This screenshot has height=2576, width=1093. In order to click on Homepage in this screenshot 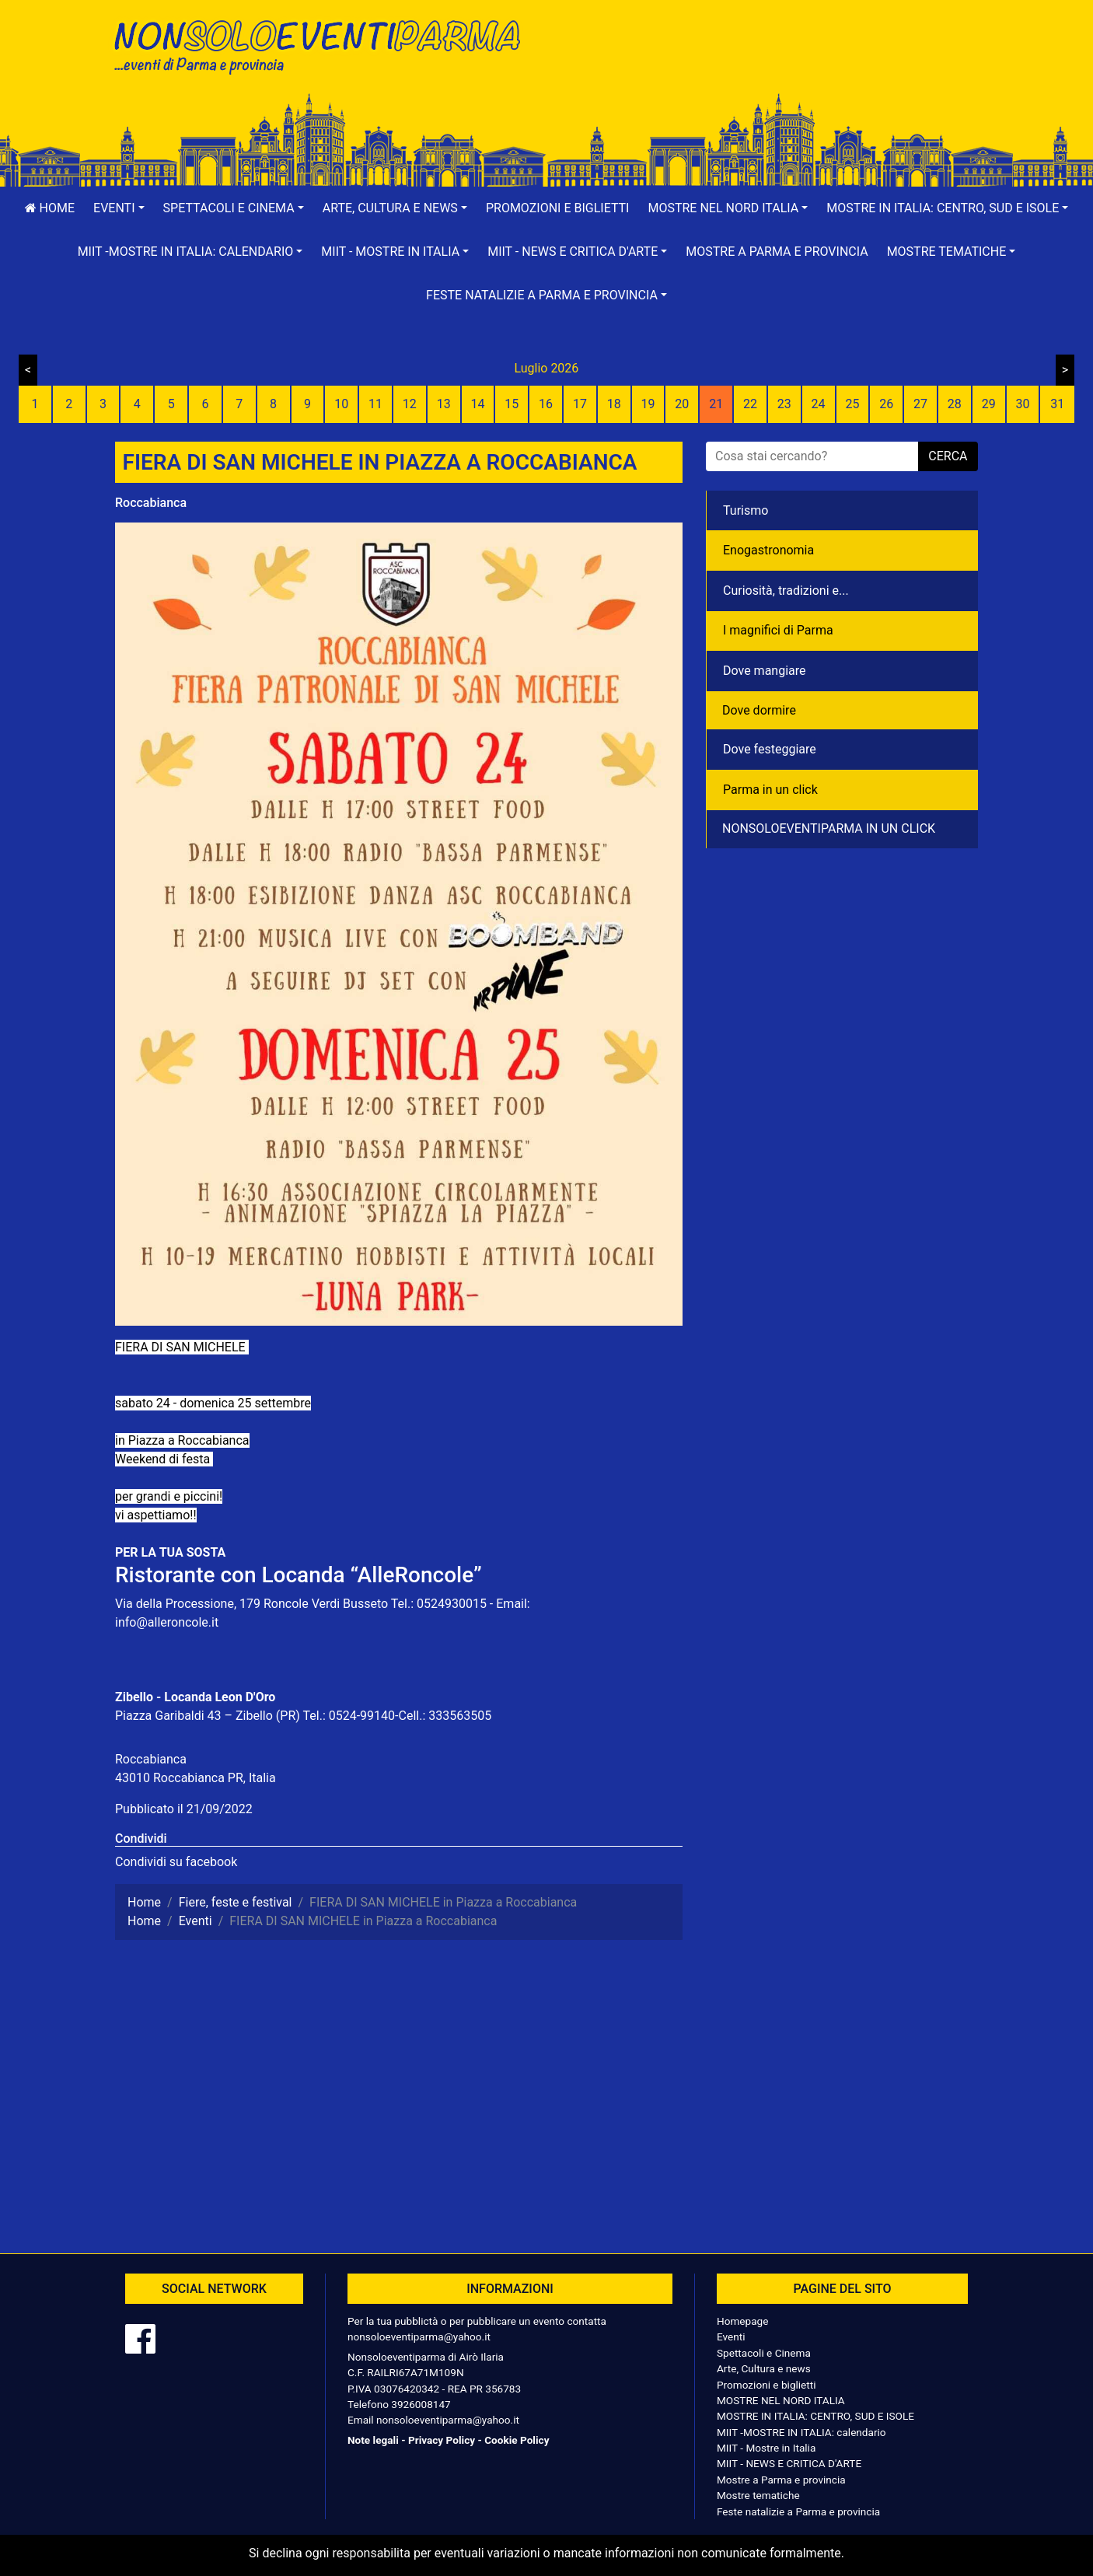, I will do `click(742, 2321)`.